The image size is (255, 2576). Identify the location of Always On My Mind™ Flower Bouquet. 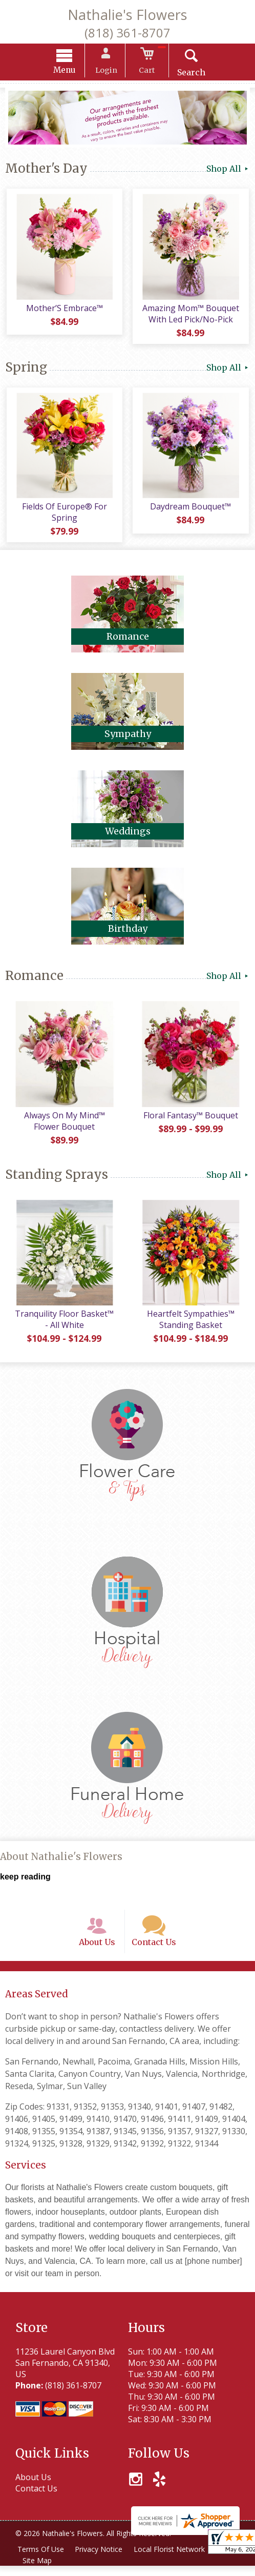
(64, 1126).